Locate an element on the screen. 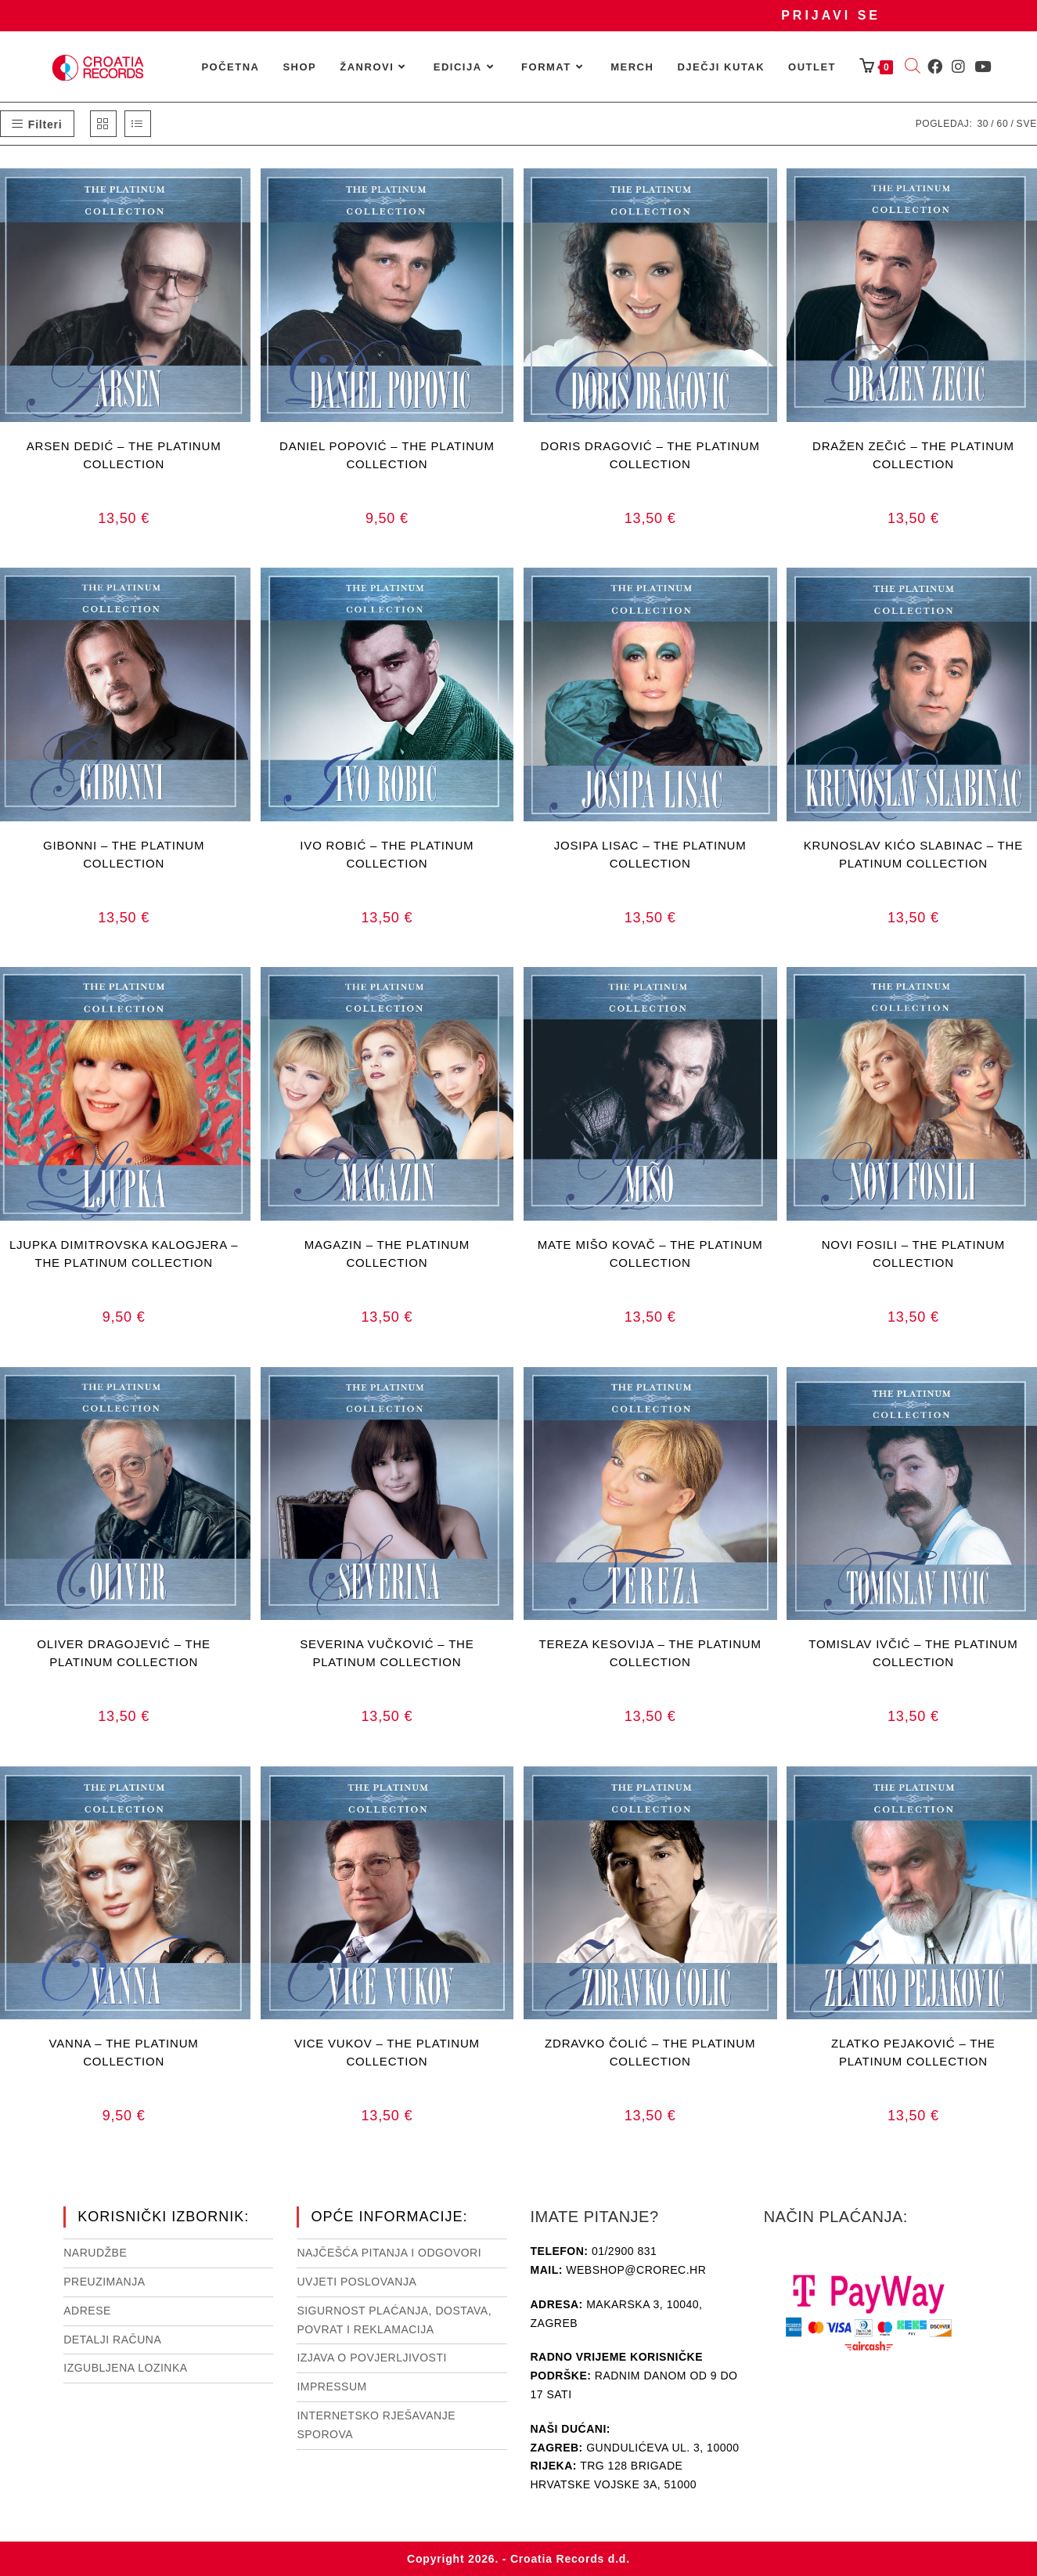  Narudžbe is located at coordinates (95, 2252).